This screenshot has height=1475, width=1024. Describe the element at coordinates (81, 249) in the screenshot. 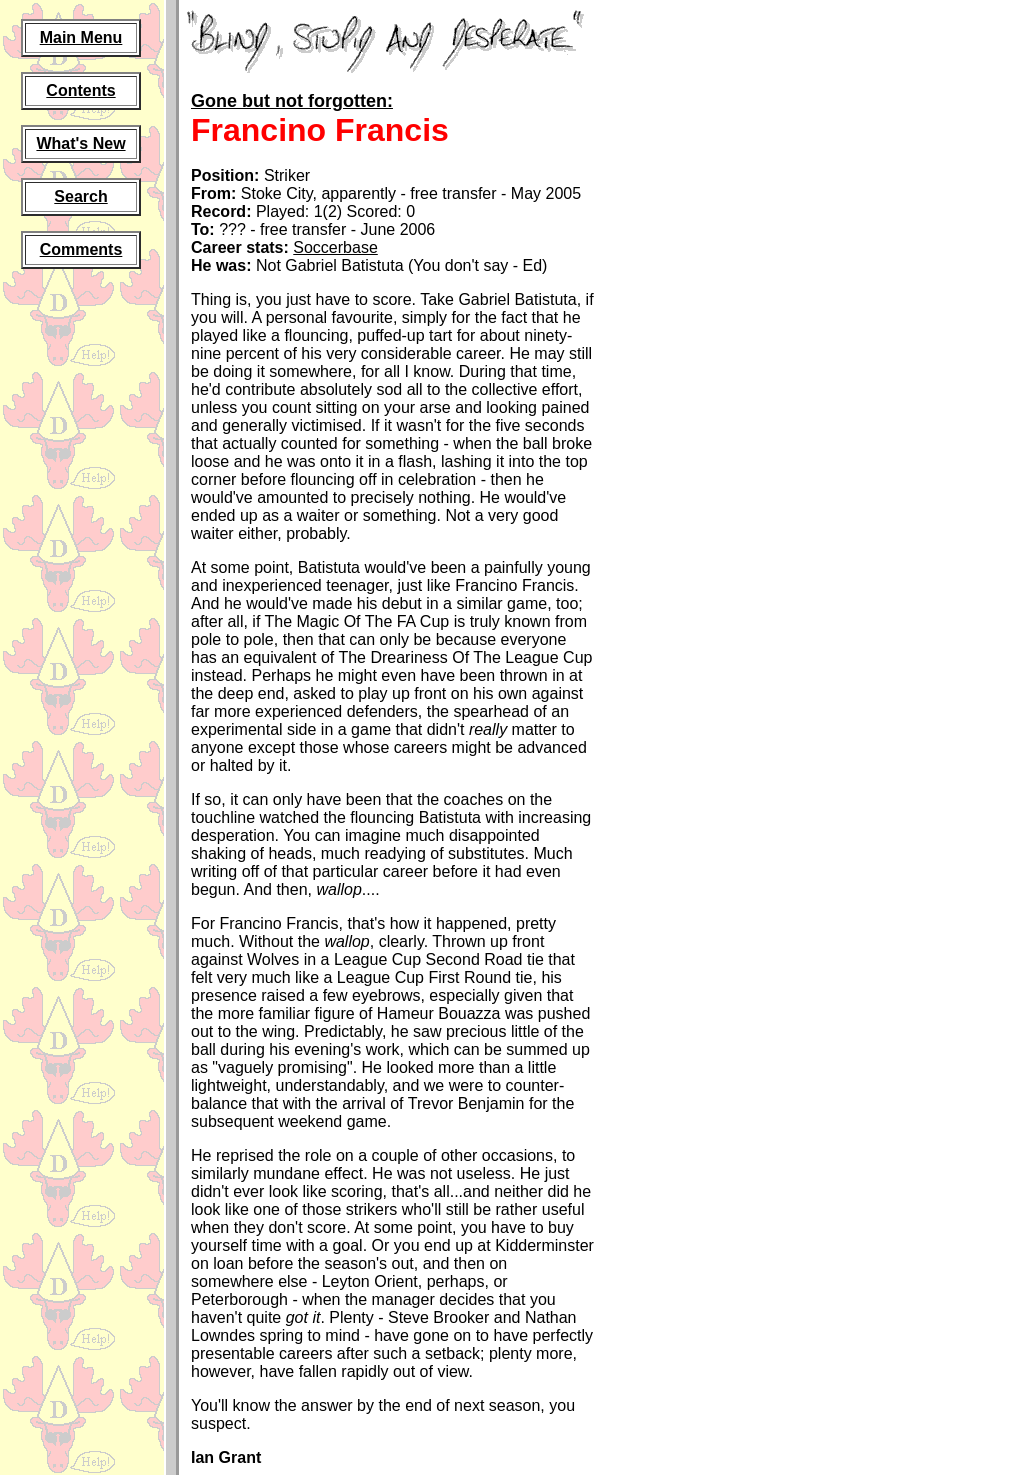

I see `Comments` at that location.